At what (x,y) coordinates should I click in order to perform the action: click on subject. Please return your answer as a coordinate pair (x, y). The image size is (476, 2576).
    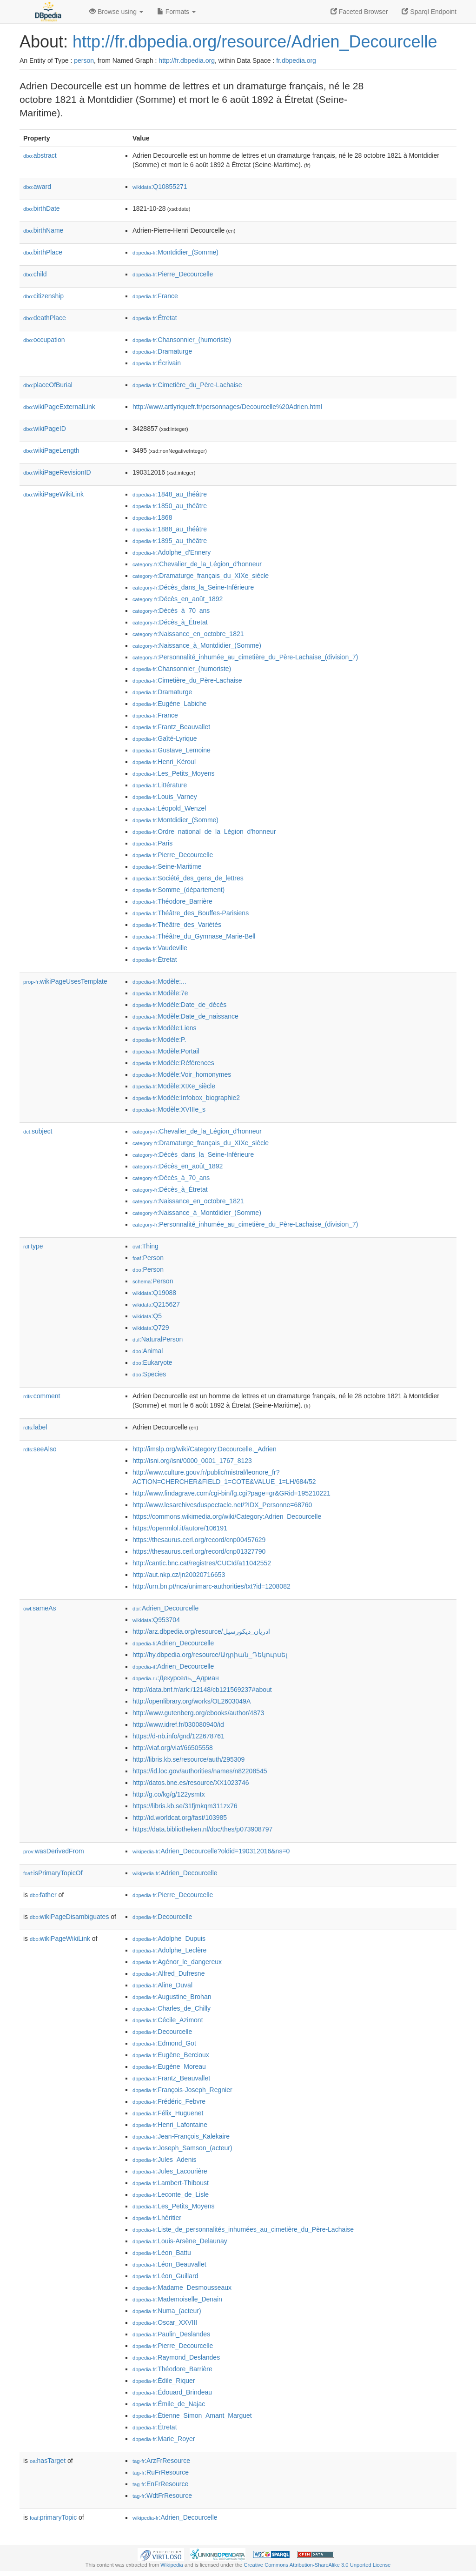
    Looking at the image, I should click on (37, 1131).